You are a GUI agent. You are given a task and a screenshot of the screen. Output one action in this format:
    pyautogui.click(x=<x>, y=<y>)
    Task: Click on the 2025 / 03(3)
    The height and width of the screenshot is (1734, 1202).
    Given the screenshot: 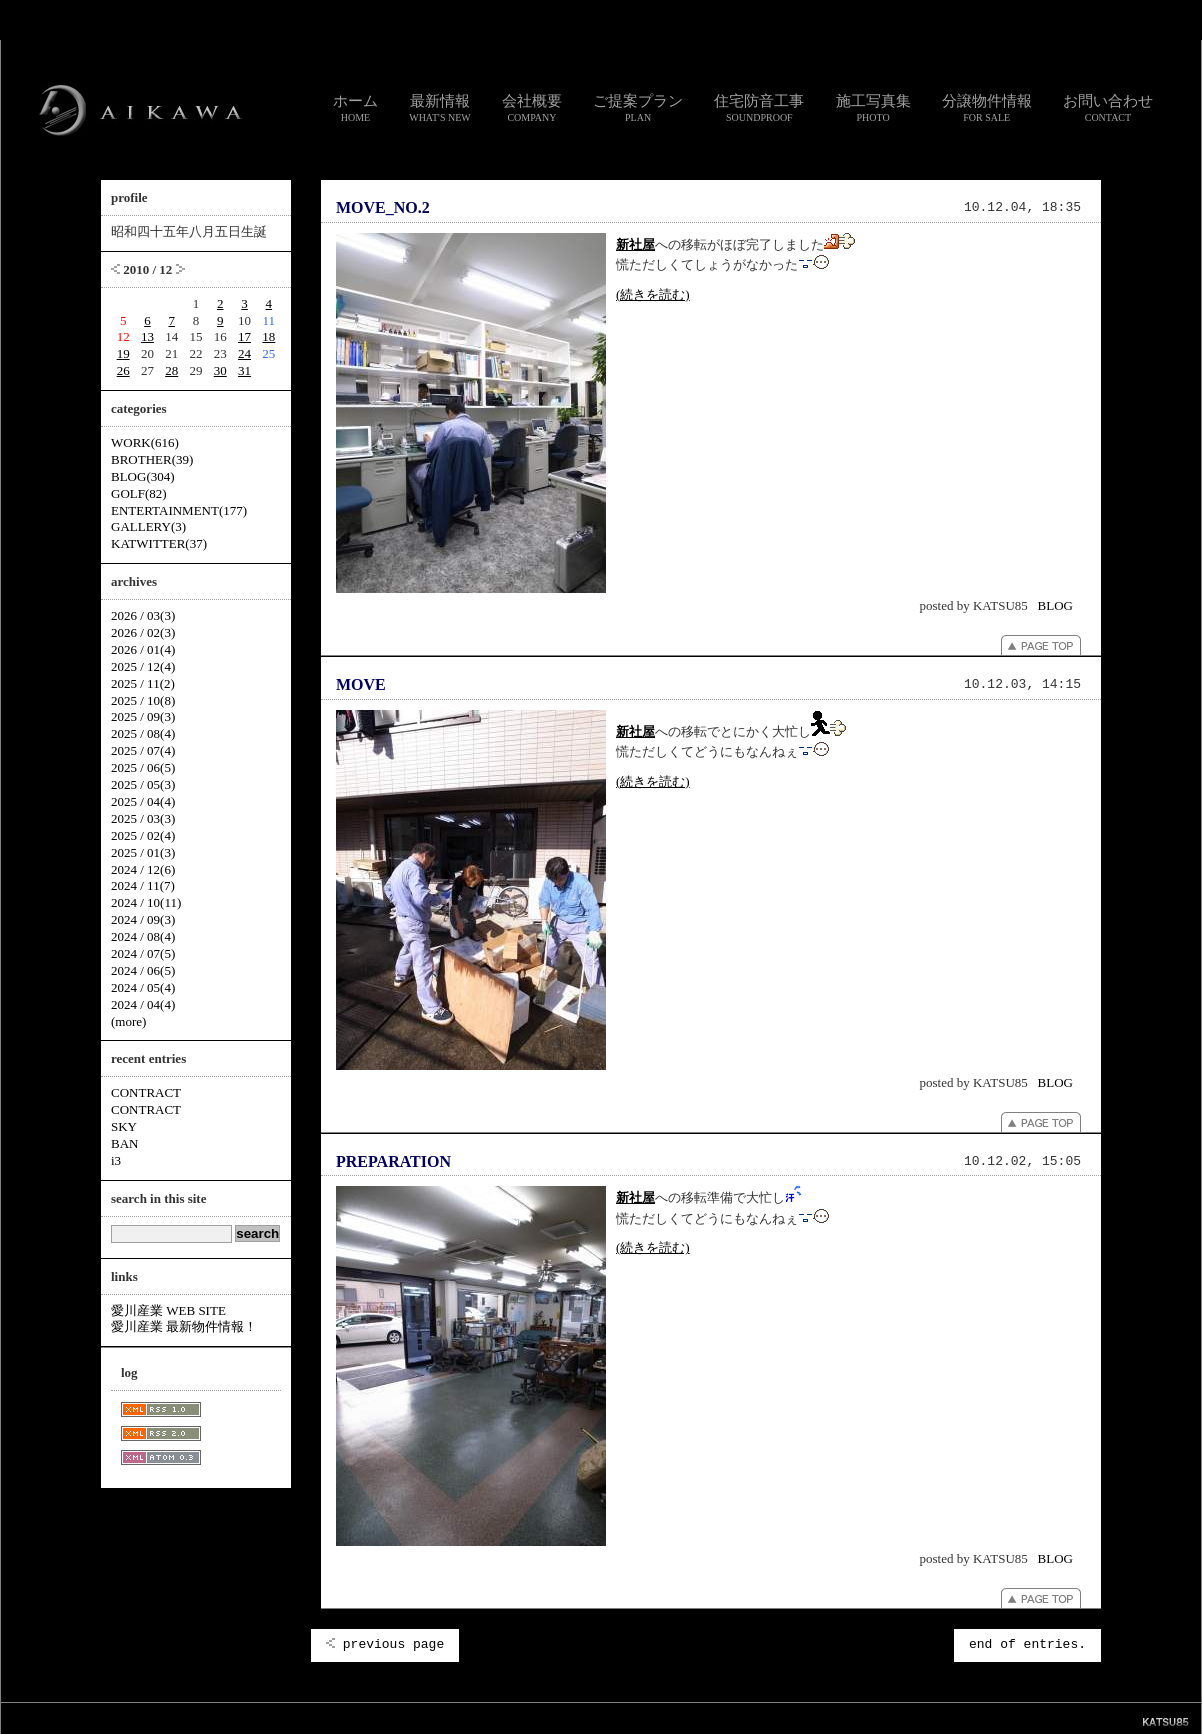 What is the action you would take?
    pyautogui.click(x=143, y=818)
    